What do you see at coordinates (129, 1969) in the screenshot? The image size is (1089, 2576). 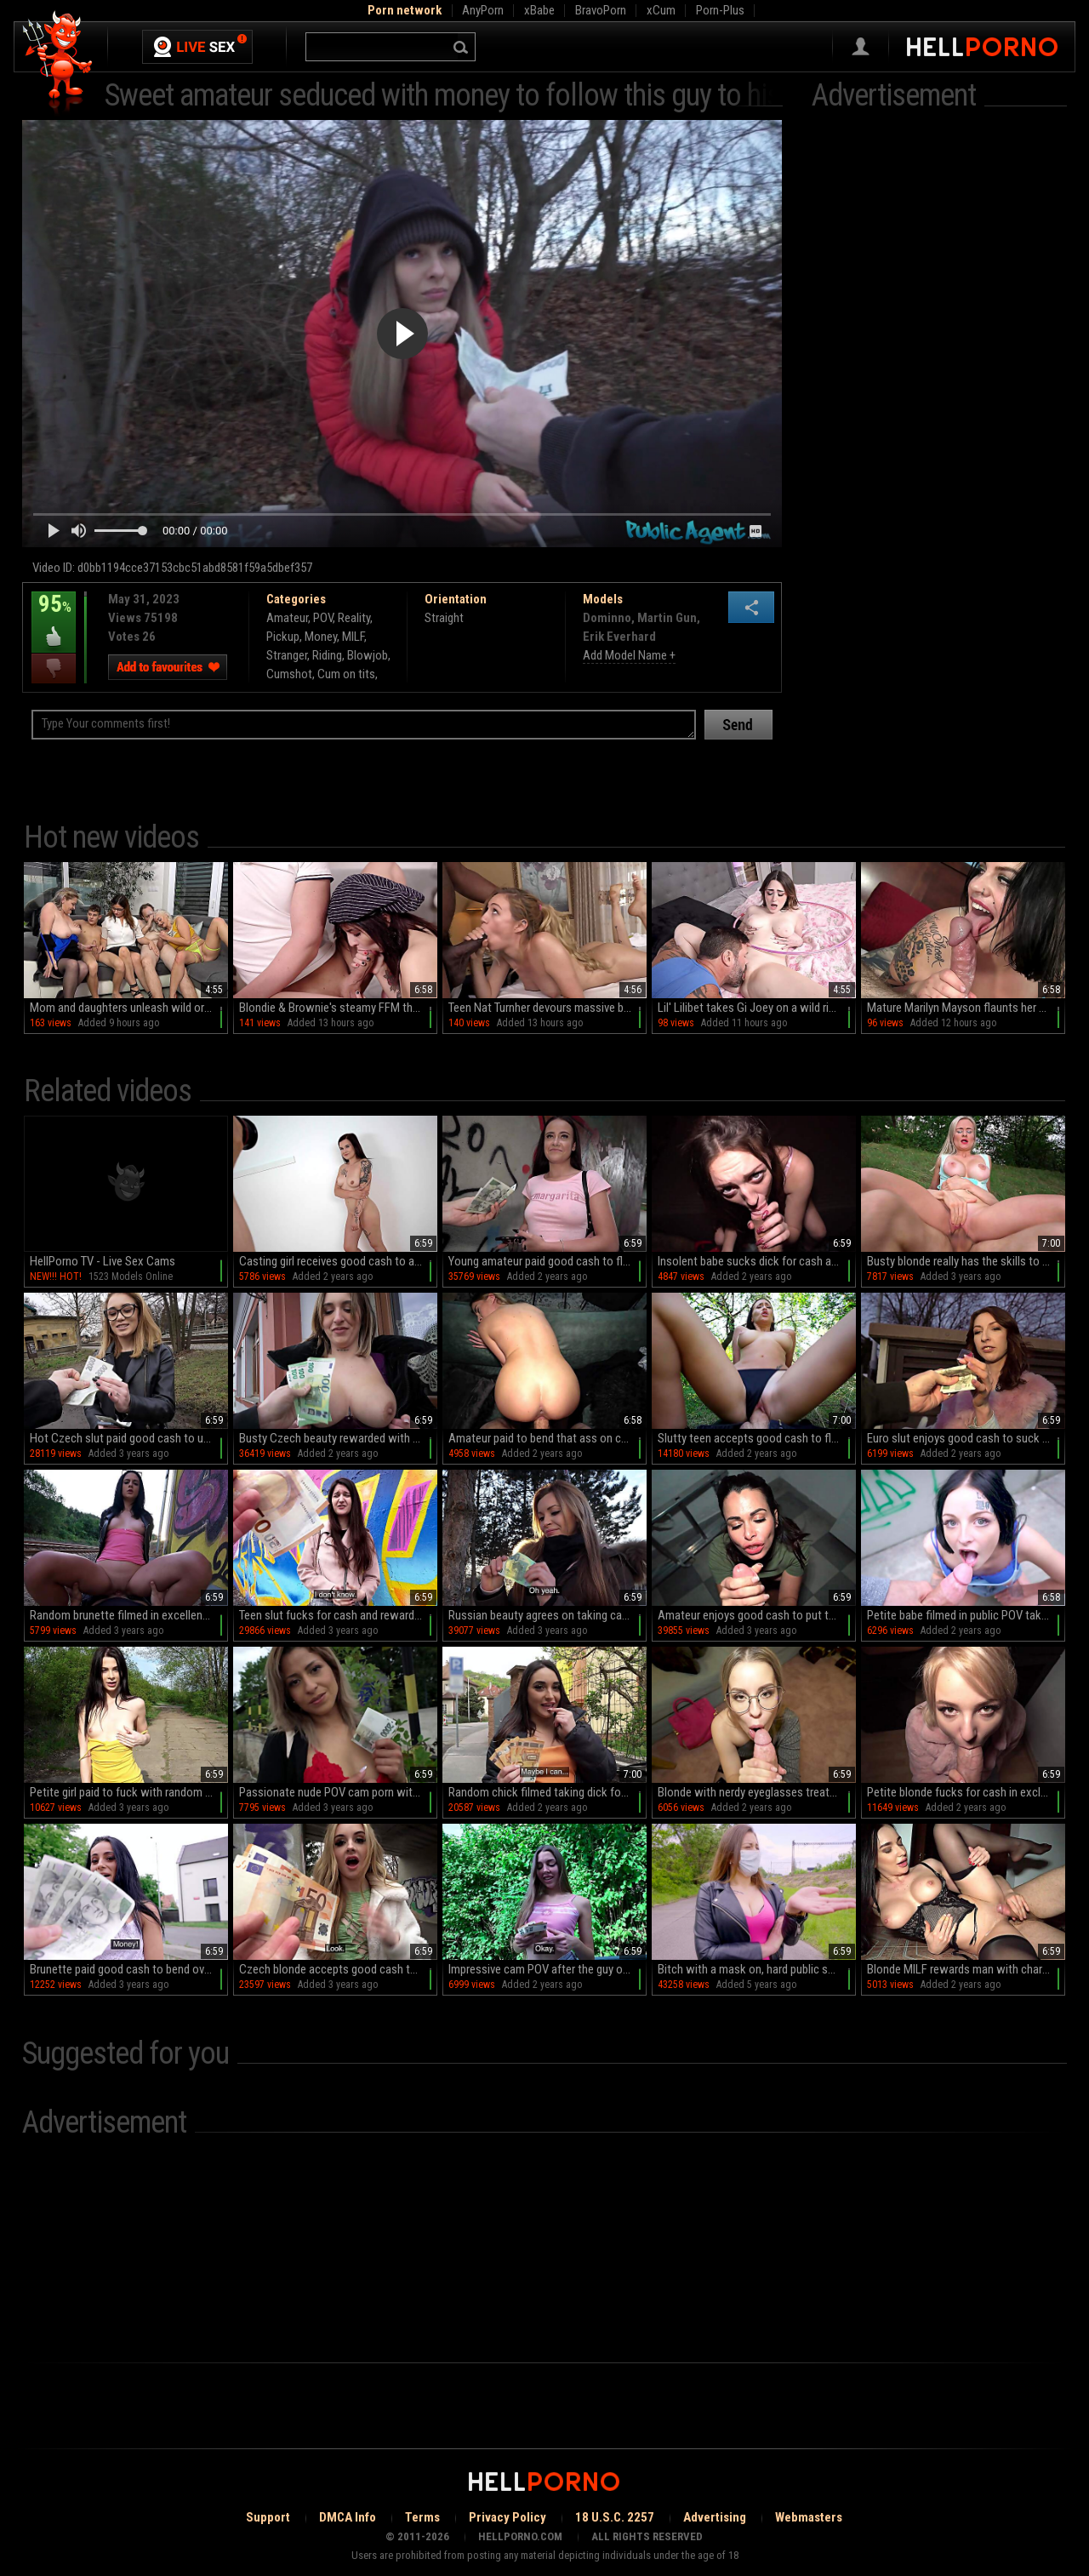 I see `Brunette paid good cash to bend over that ass for a bit of cam sex` at bounding box center [129, 1969].